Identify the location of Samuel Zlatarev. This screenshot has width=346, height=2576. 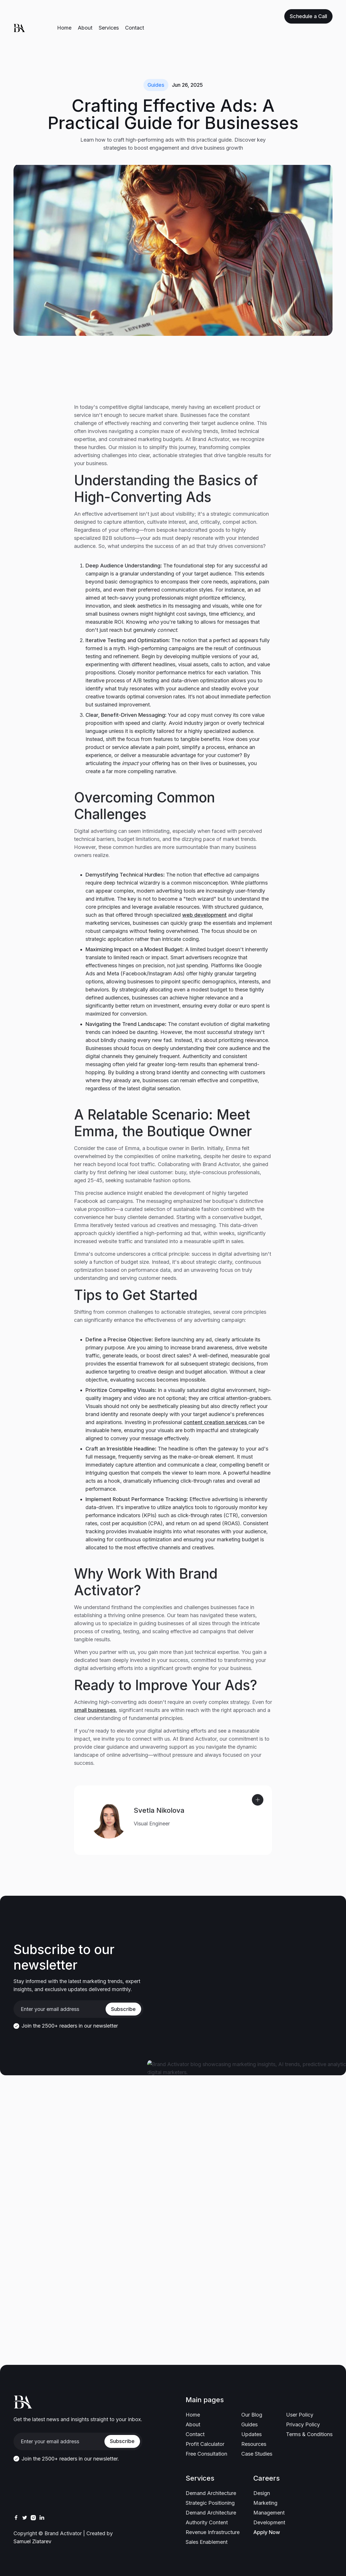
(32, 2541).